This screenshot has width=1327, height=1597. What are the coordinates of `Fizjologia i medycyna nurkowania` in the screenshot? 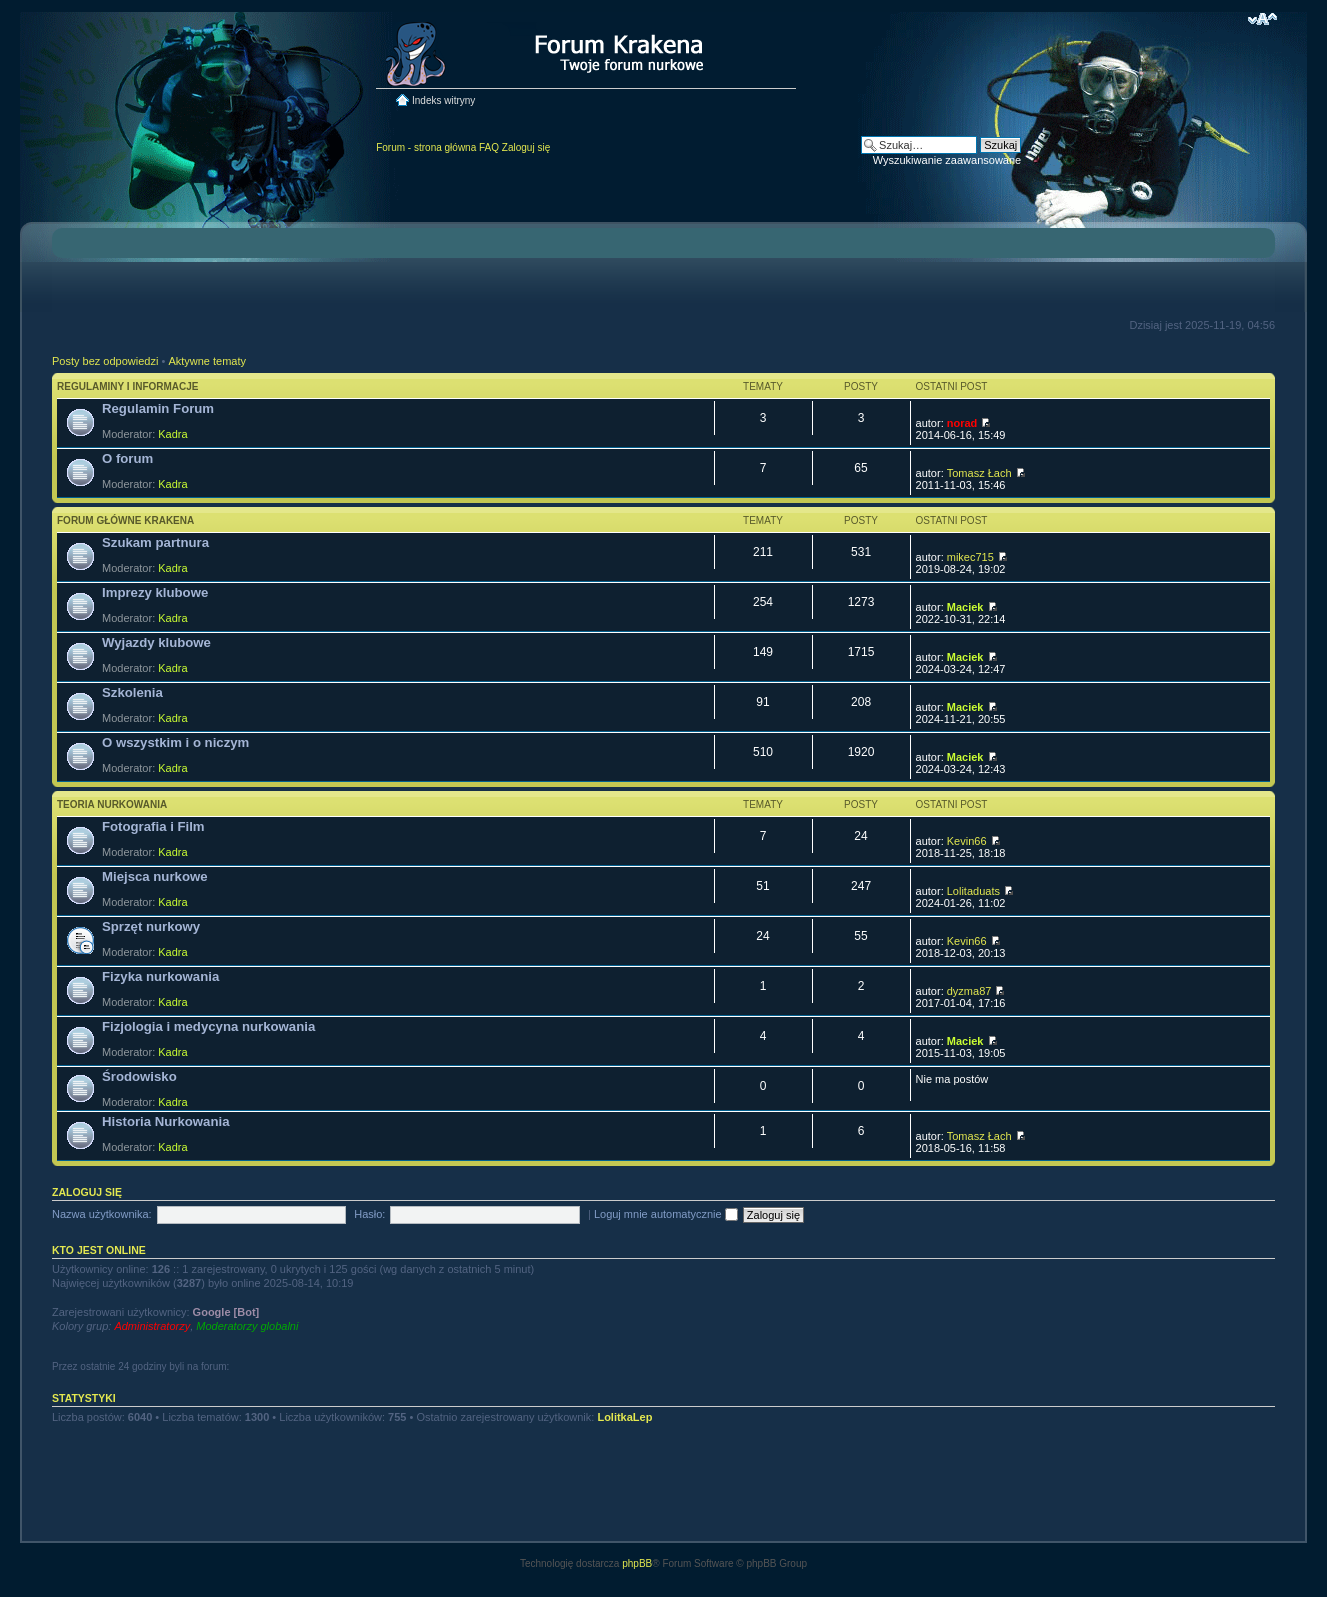 It's located at (208, 1026).